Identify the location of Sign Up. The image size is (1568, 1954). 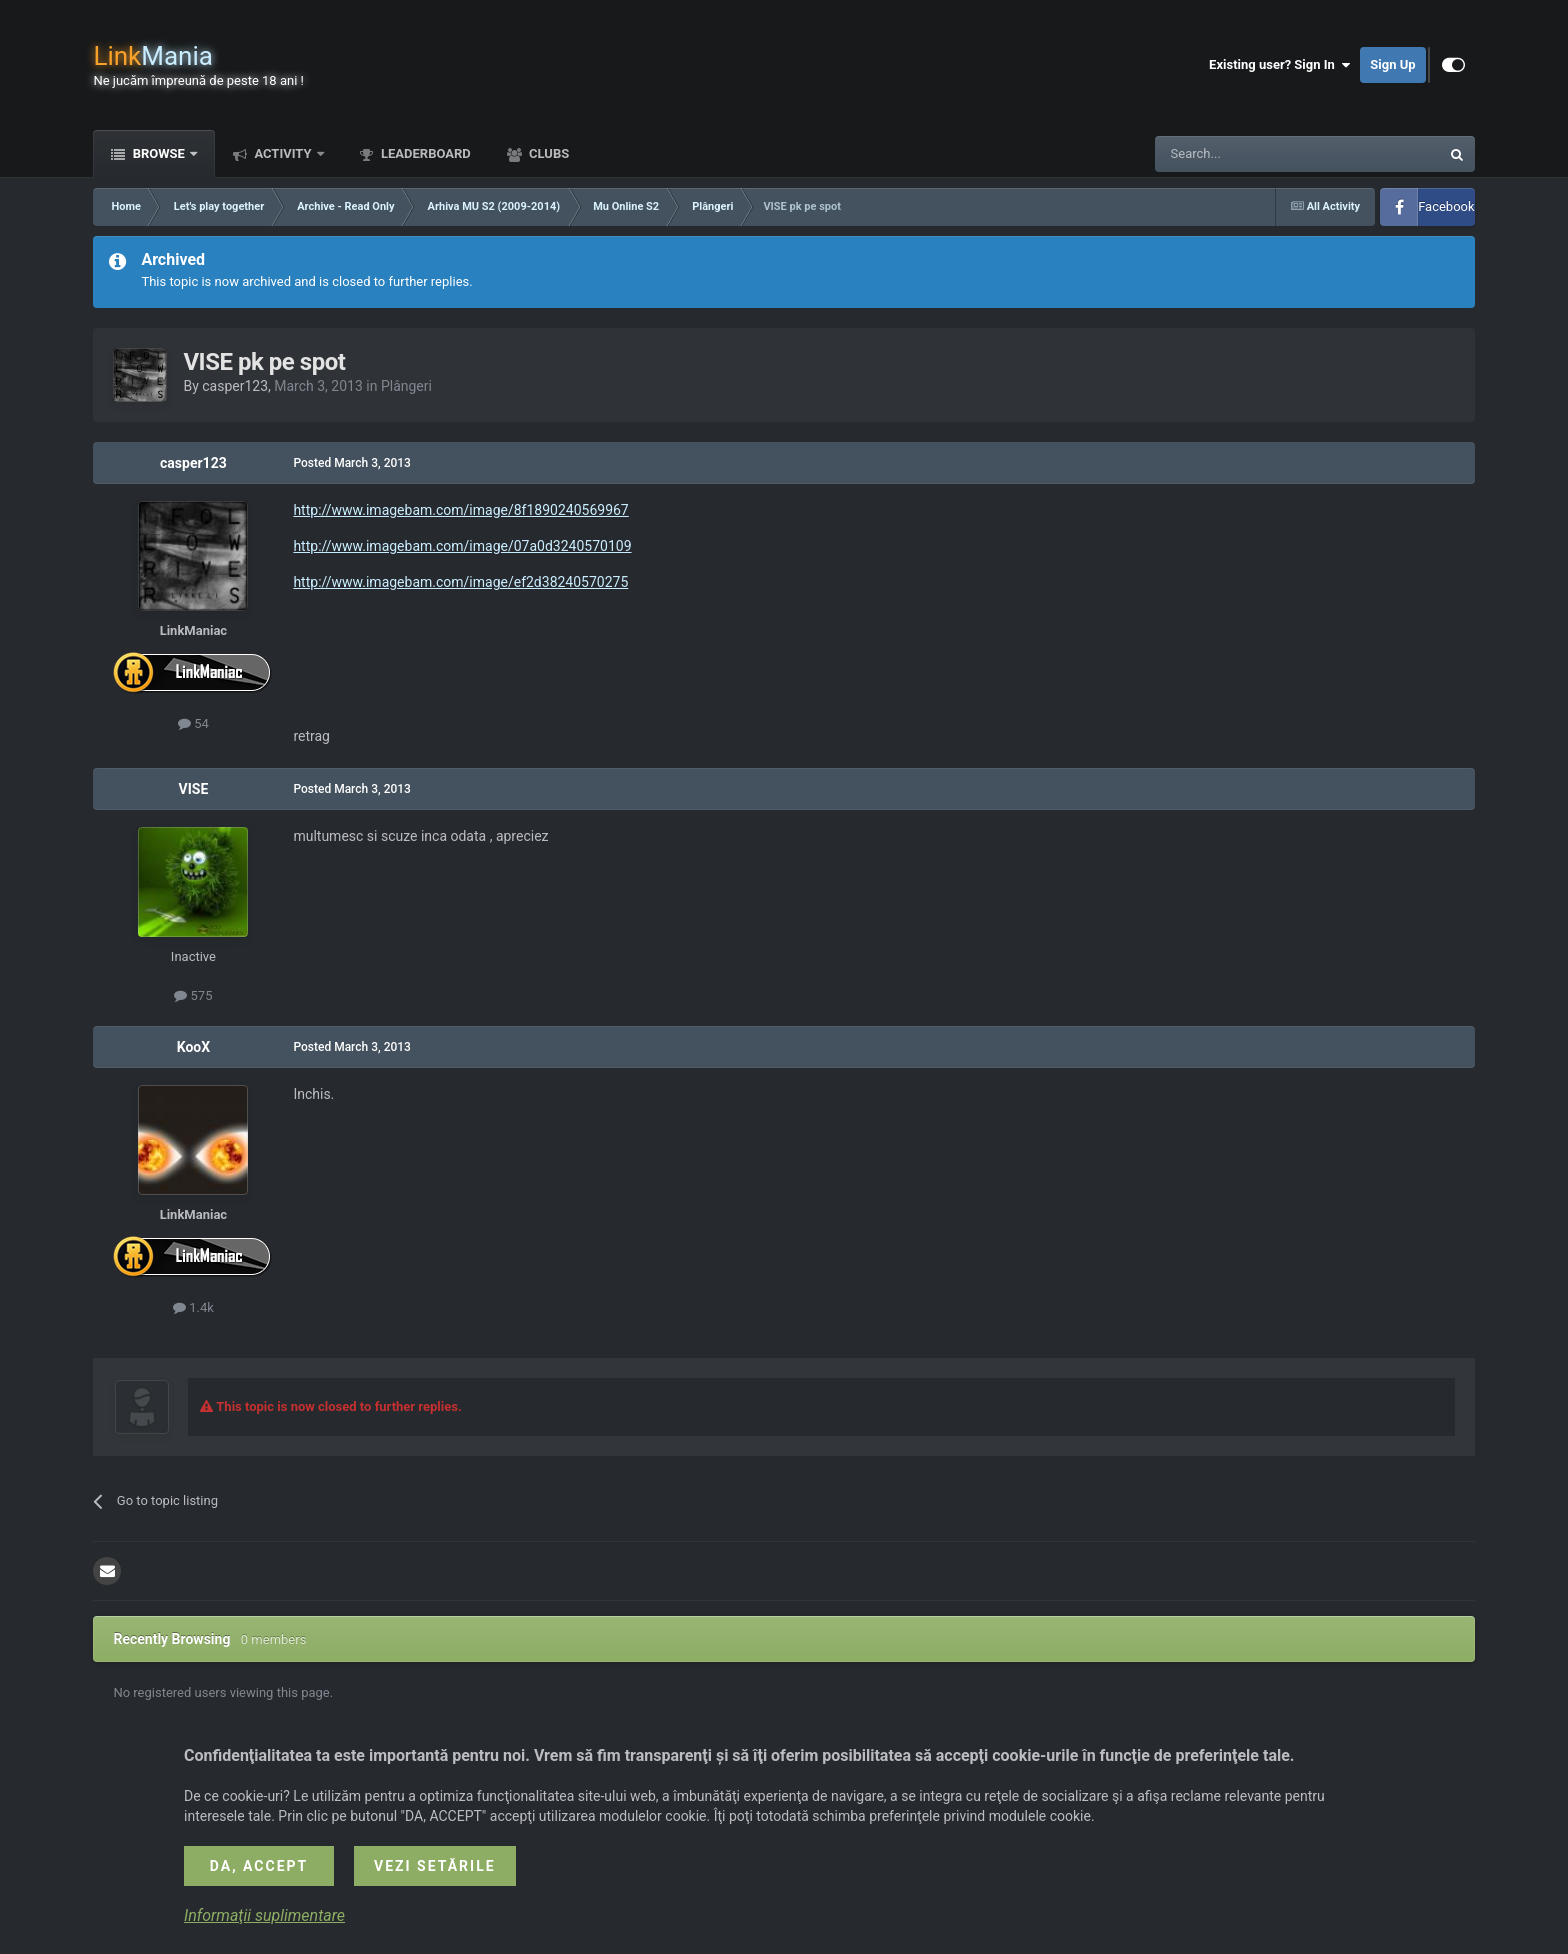
(1392, 64).